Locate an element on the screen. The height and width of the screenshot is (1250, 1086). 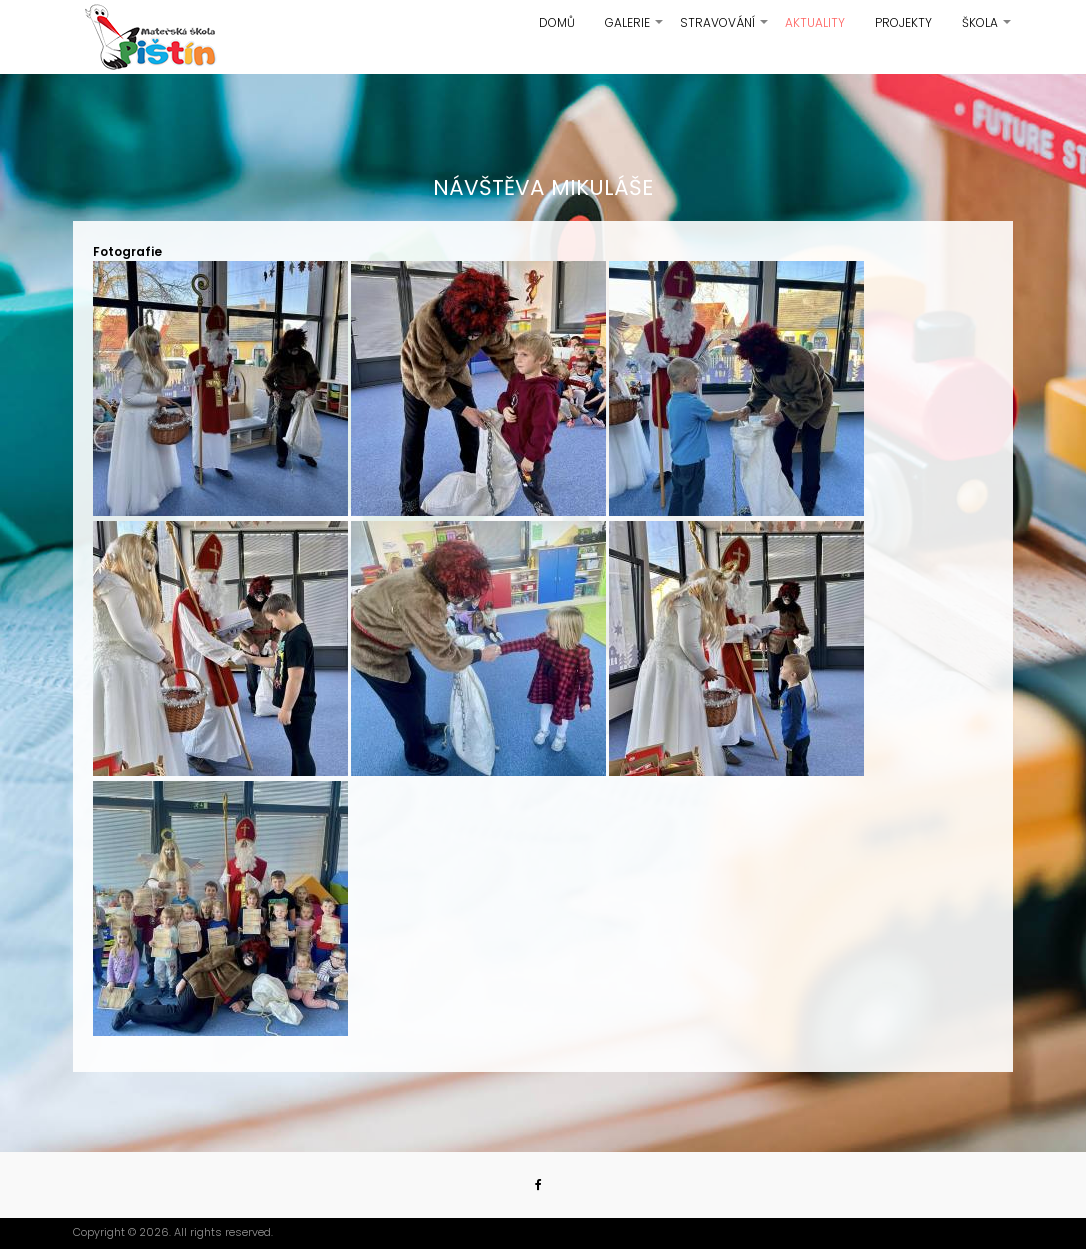
Projekty is located at coordinates (903, 22).